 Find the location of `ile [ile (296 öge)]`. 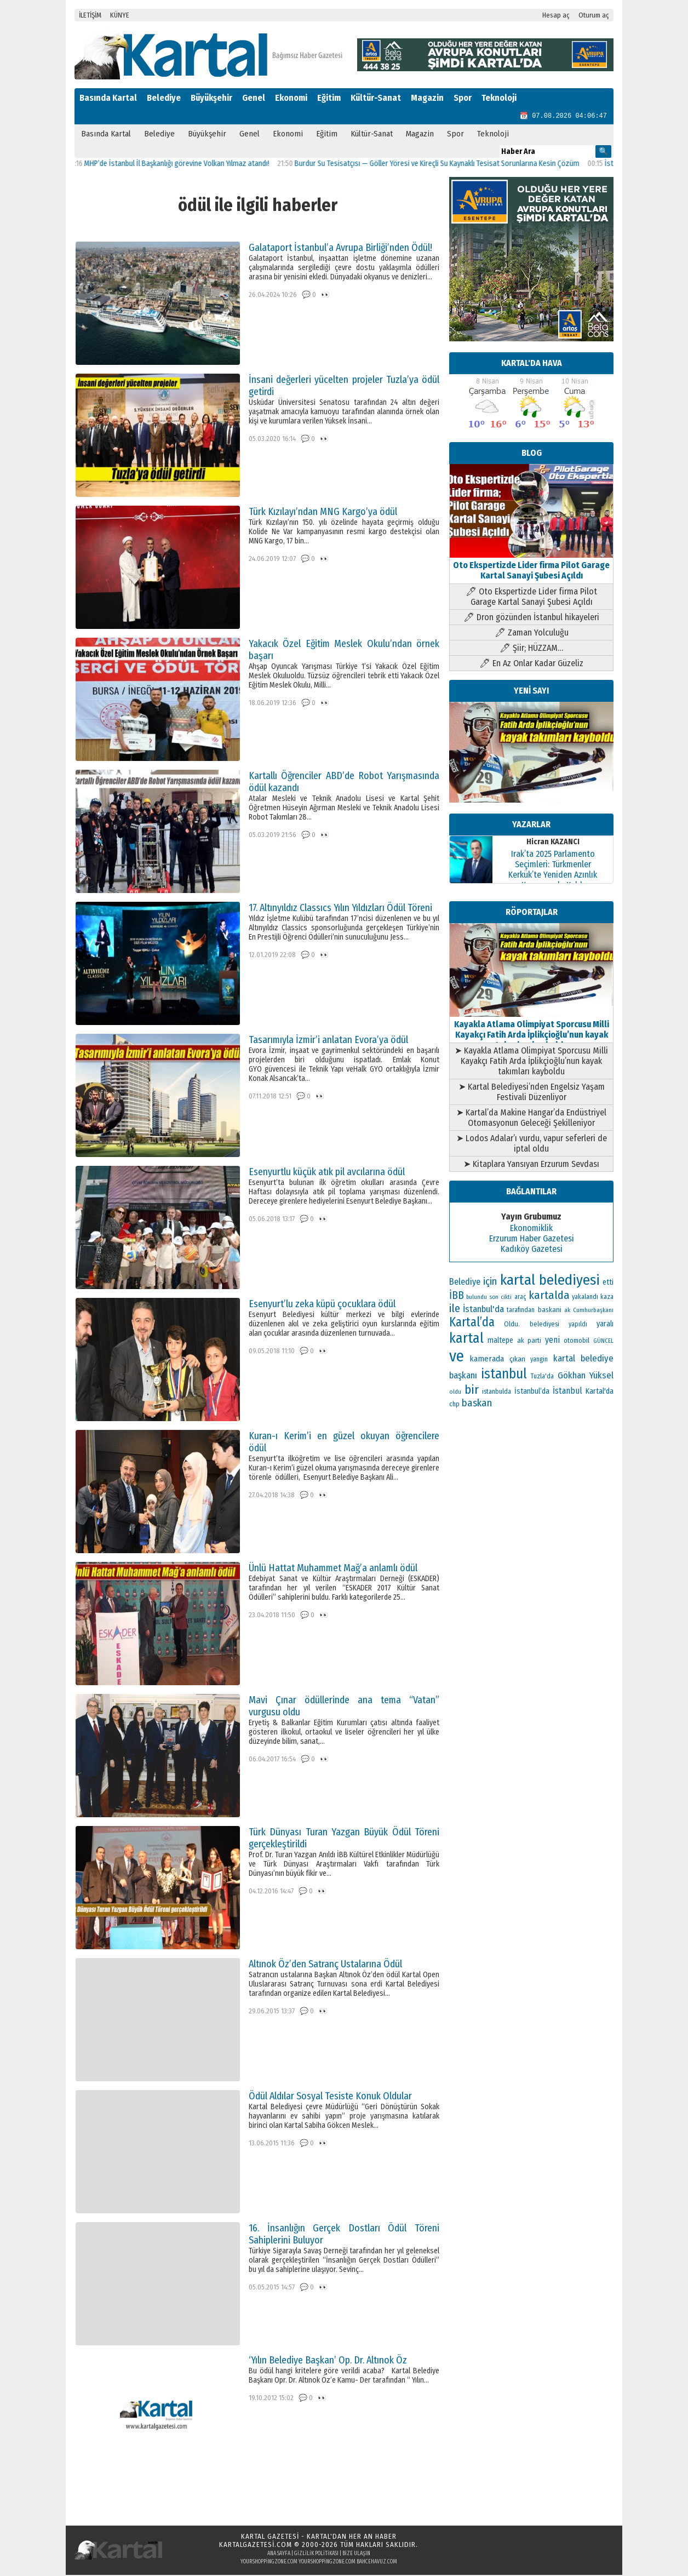

ile [ile (296 öge)] is located at coordinates (454, 1309).